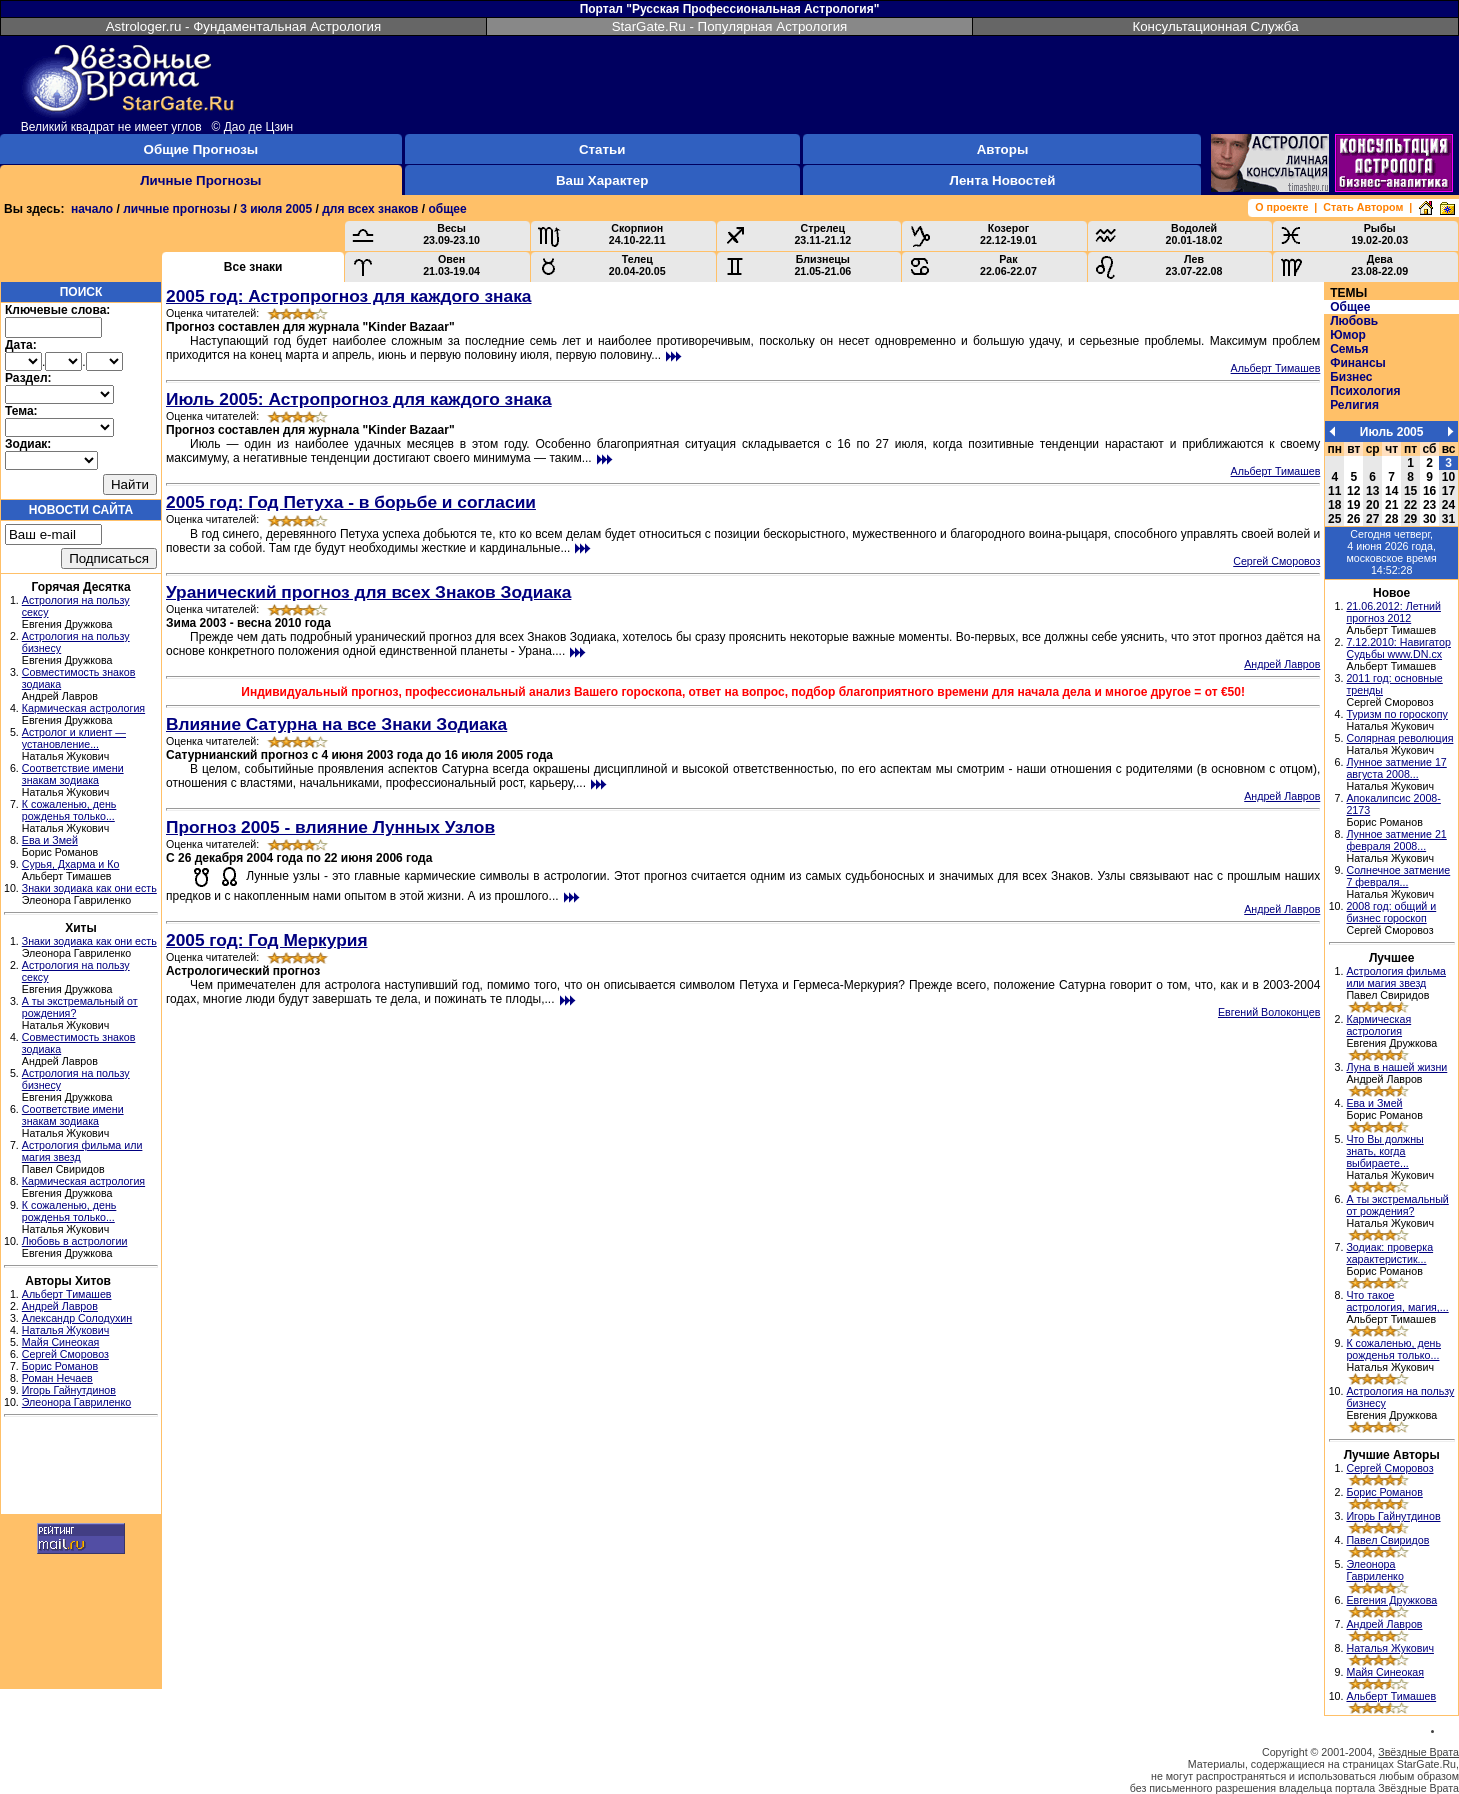 This screenshot has height=1794, width=1459. I want to click on начало, so click(92, 209).